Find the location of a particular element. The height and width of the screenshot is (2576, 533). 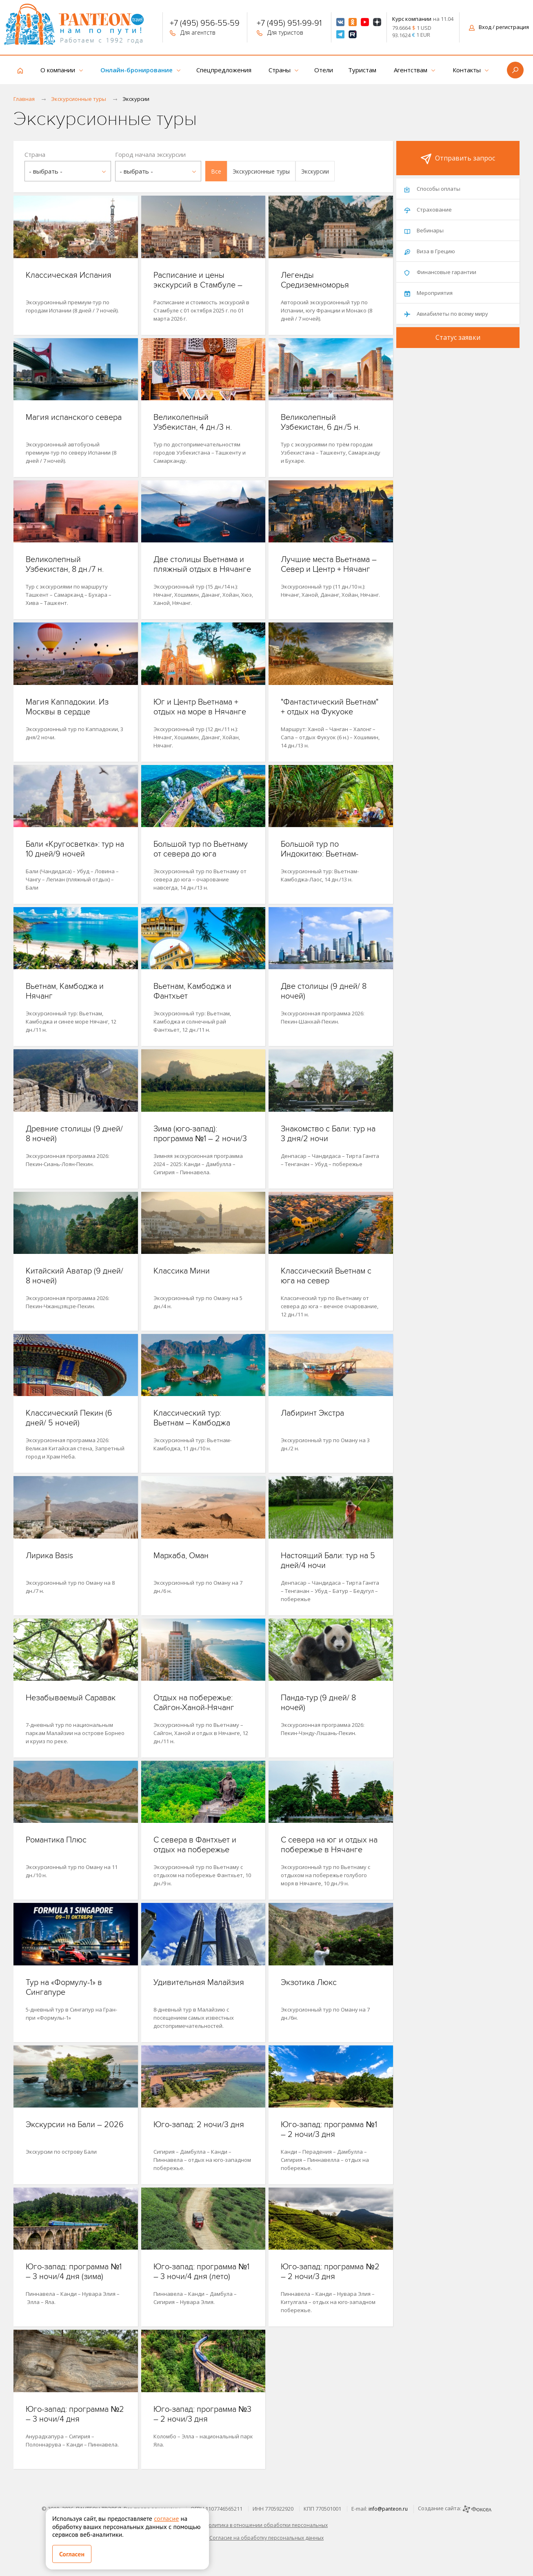

info@panteon.ru is located at coordinates (388, 2508).